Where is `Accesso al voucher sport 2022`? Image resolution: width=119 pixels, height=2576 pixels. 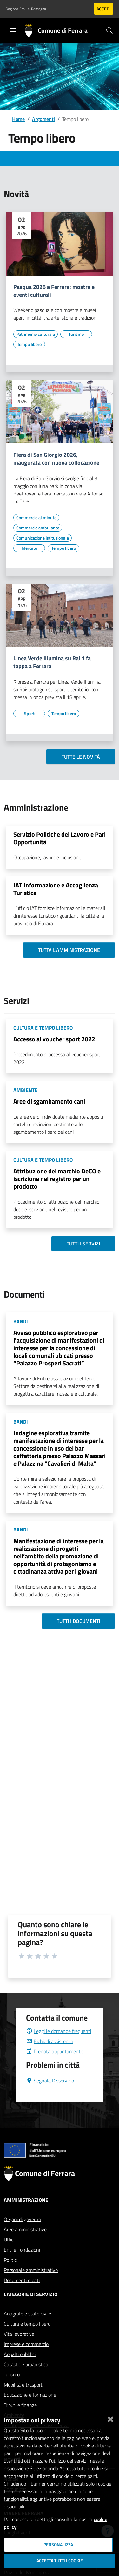
Accesso al voucher sport 2022 is located at coordinates (54, 1039).